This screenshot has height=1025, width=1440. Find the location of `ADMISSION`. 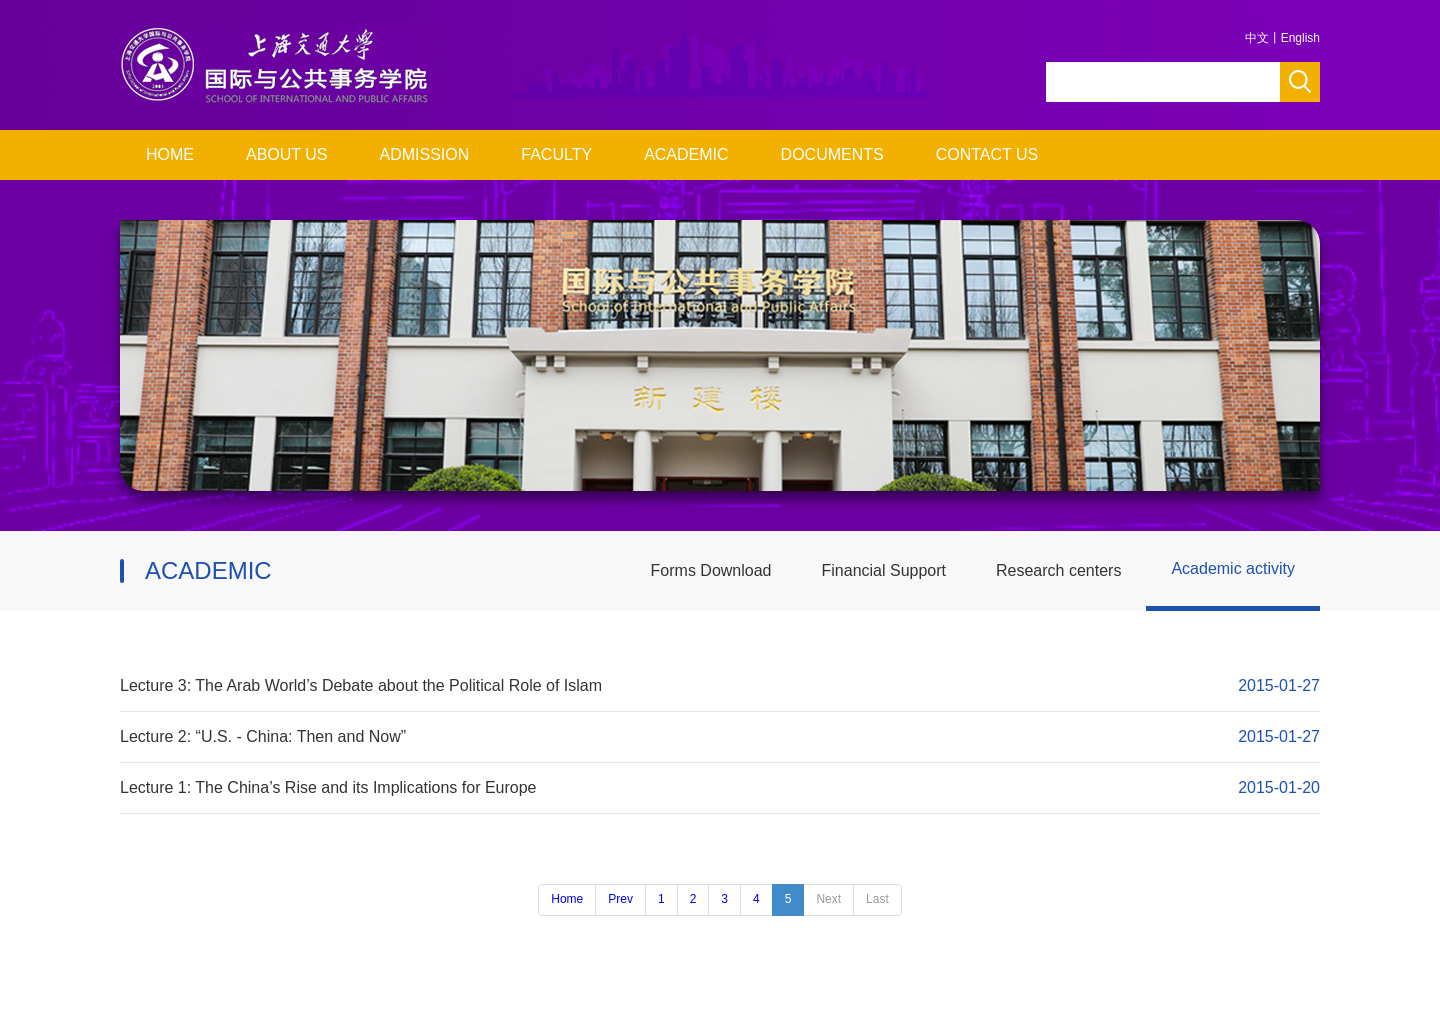

ADMISSION is located at coordinates (425, 154).